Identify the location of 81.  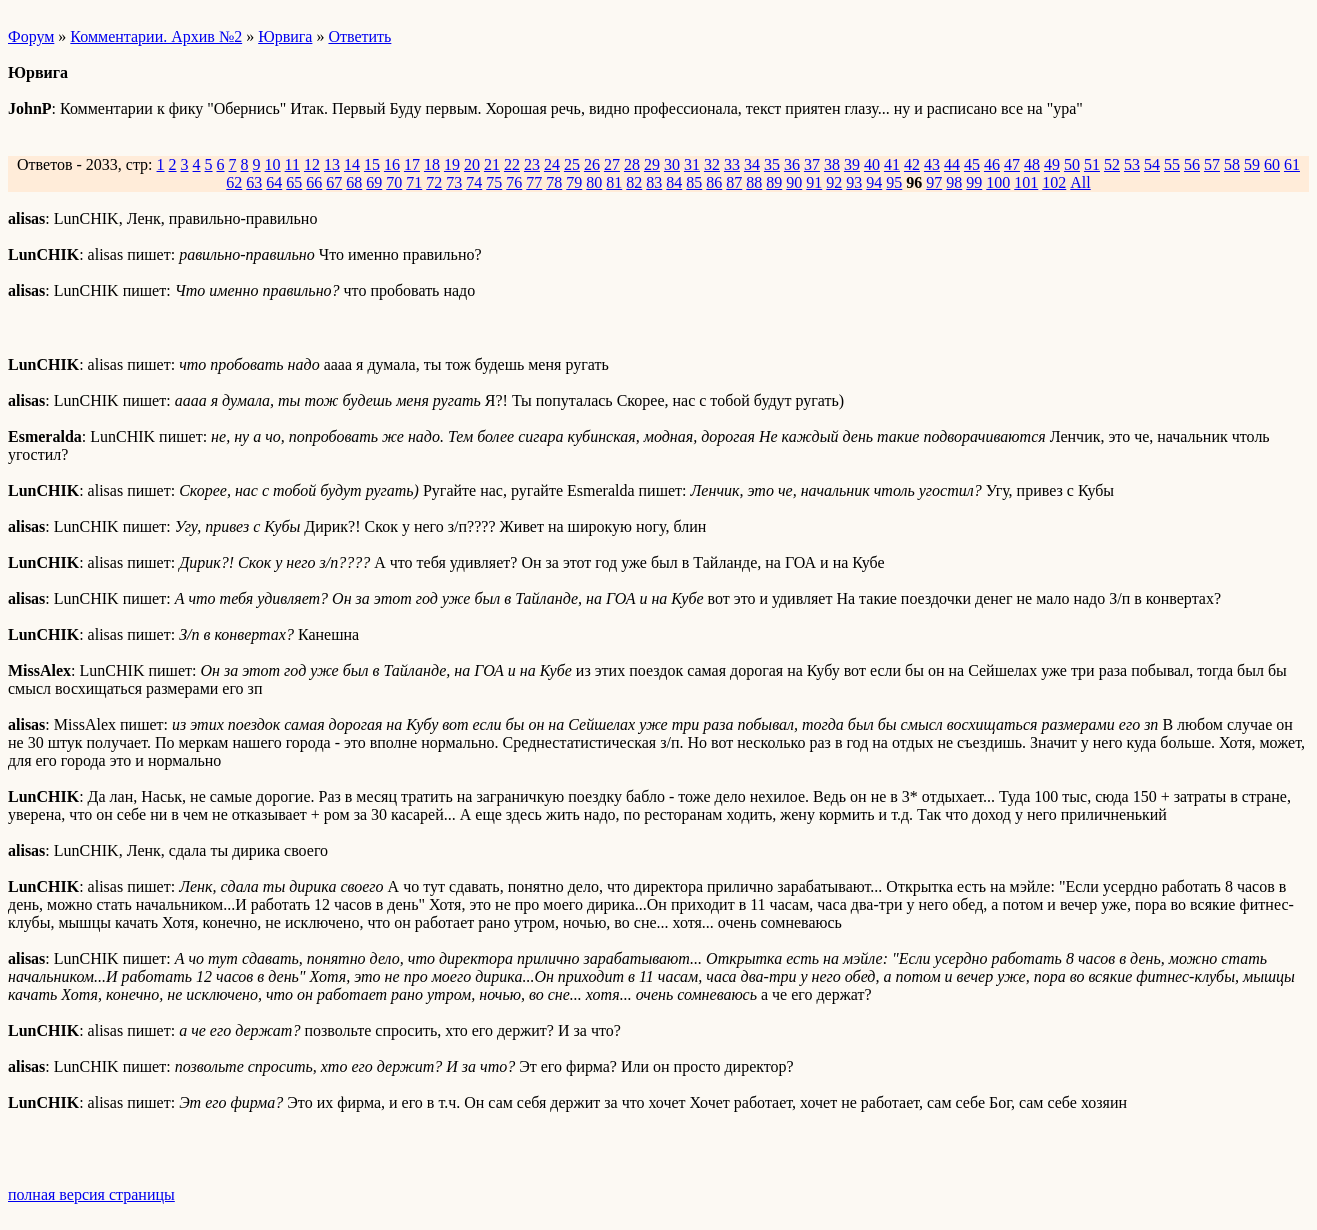
(614, 182).